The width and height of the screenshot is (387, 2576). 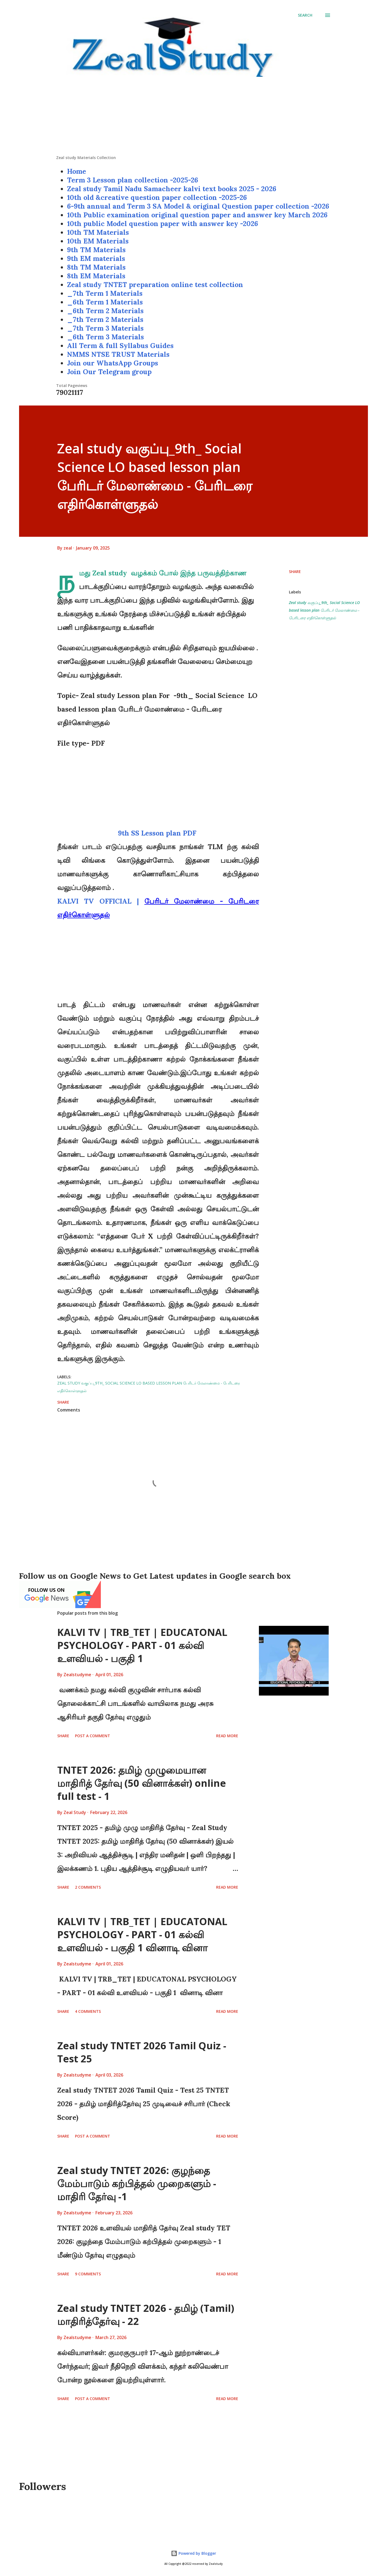 I want to click on _6th Term 3 Materials, so click(x=105, y=337).